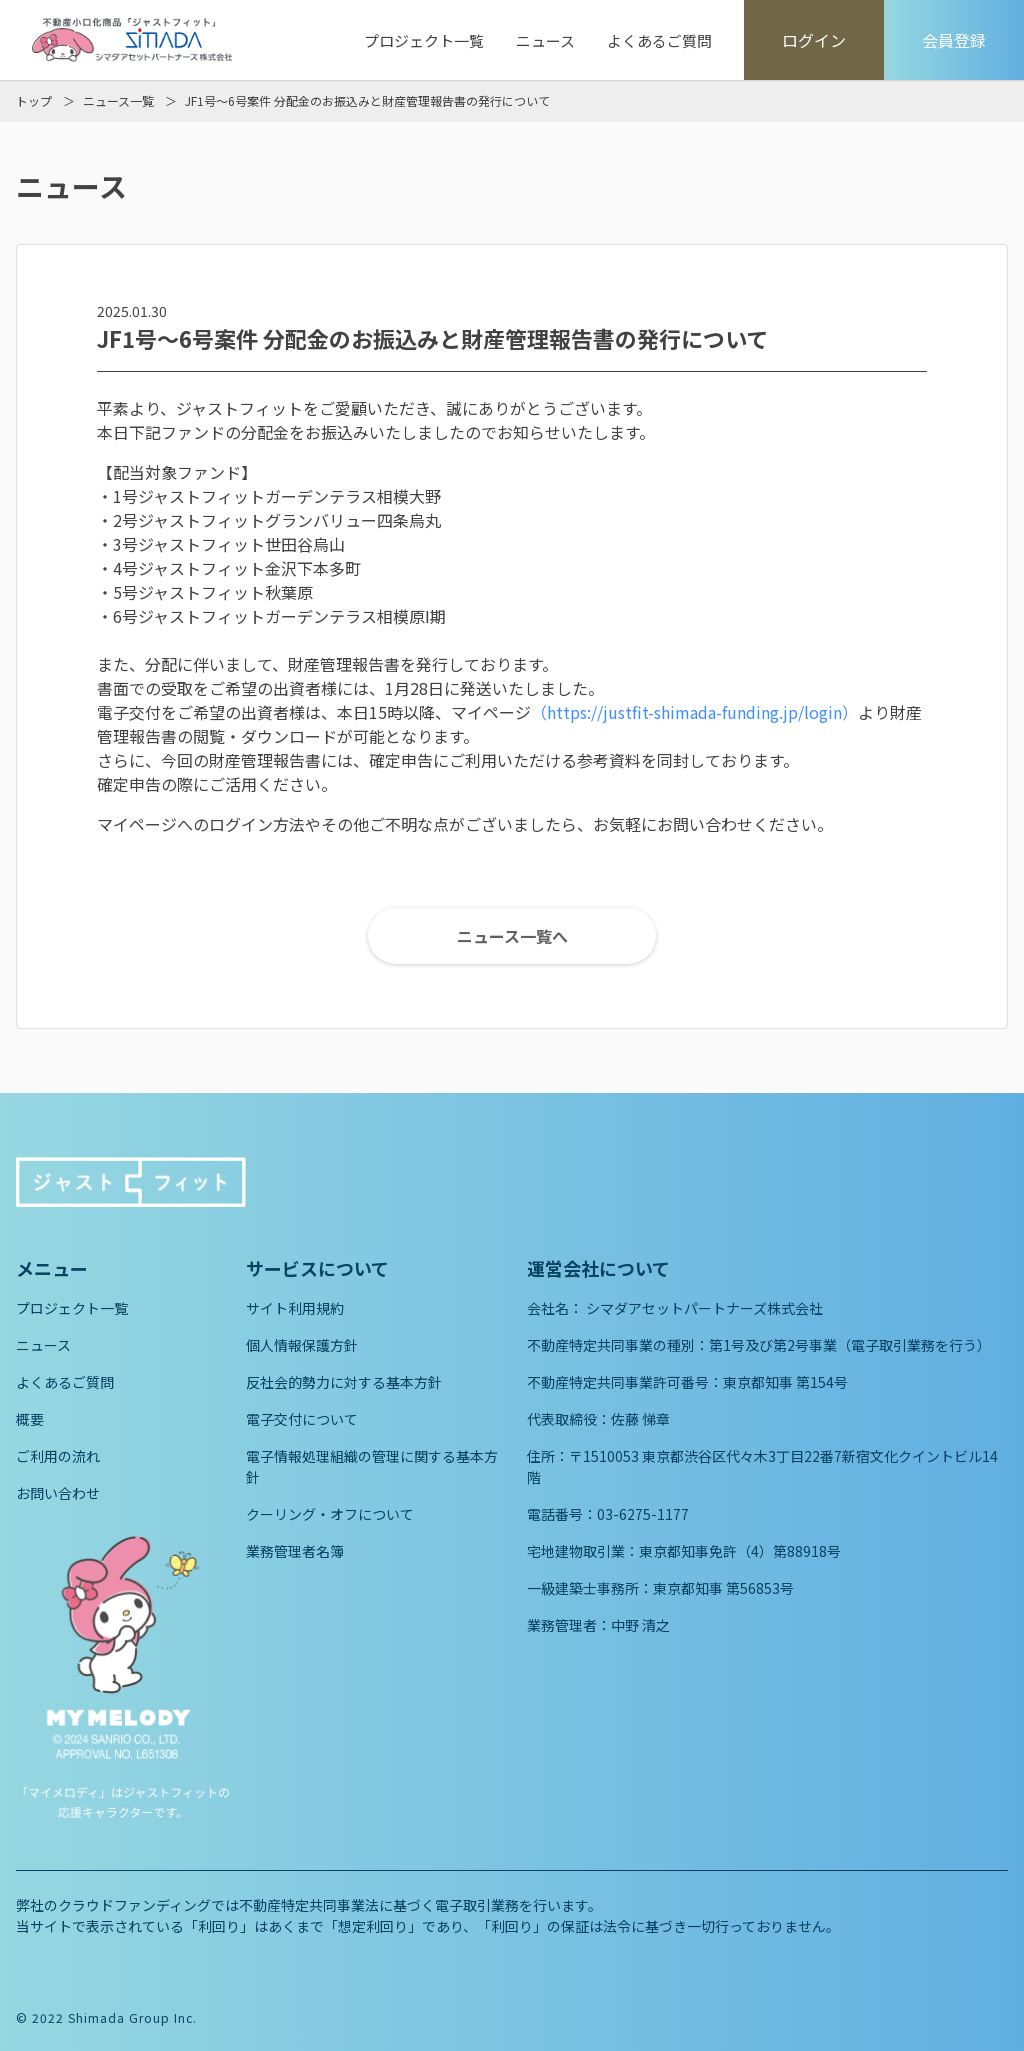 The width and height of the screenshot is (1024, 2051). Describe the element at coordinates (814, 40) in the screenshot. I see `ログイン` at that location.